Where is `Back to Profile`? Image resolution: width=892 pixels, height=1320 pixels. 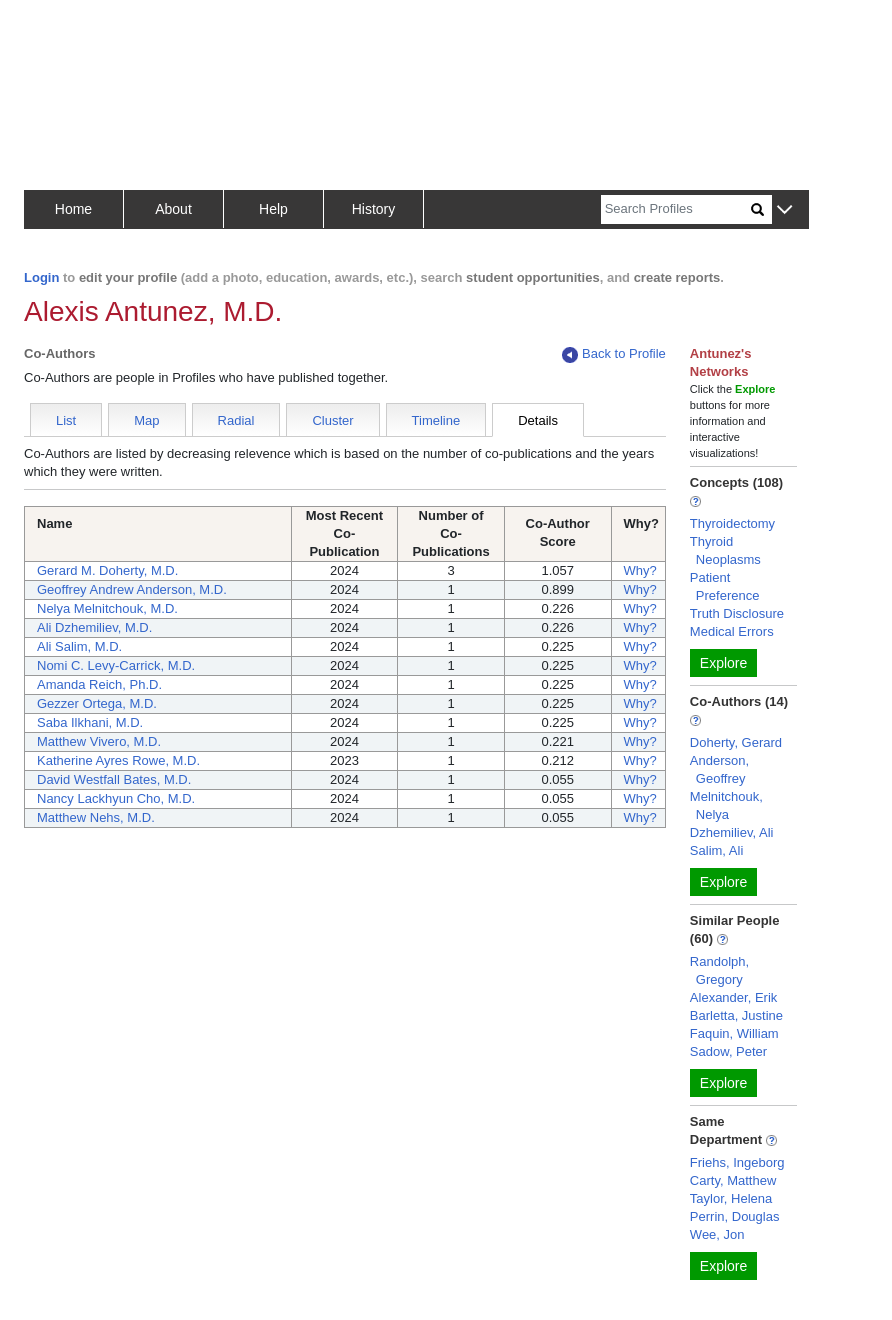
Back to Profile is located at coordinates (614, 354).